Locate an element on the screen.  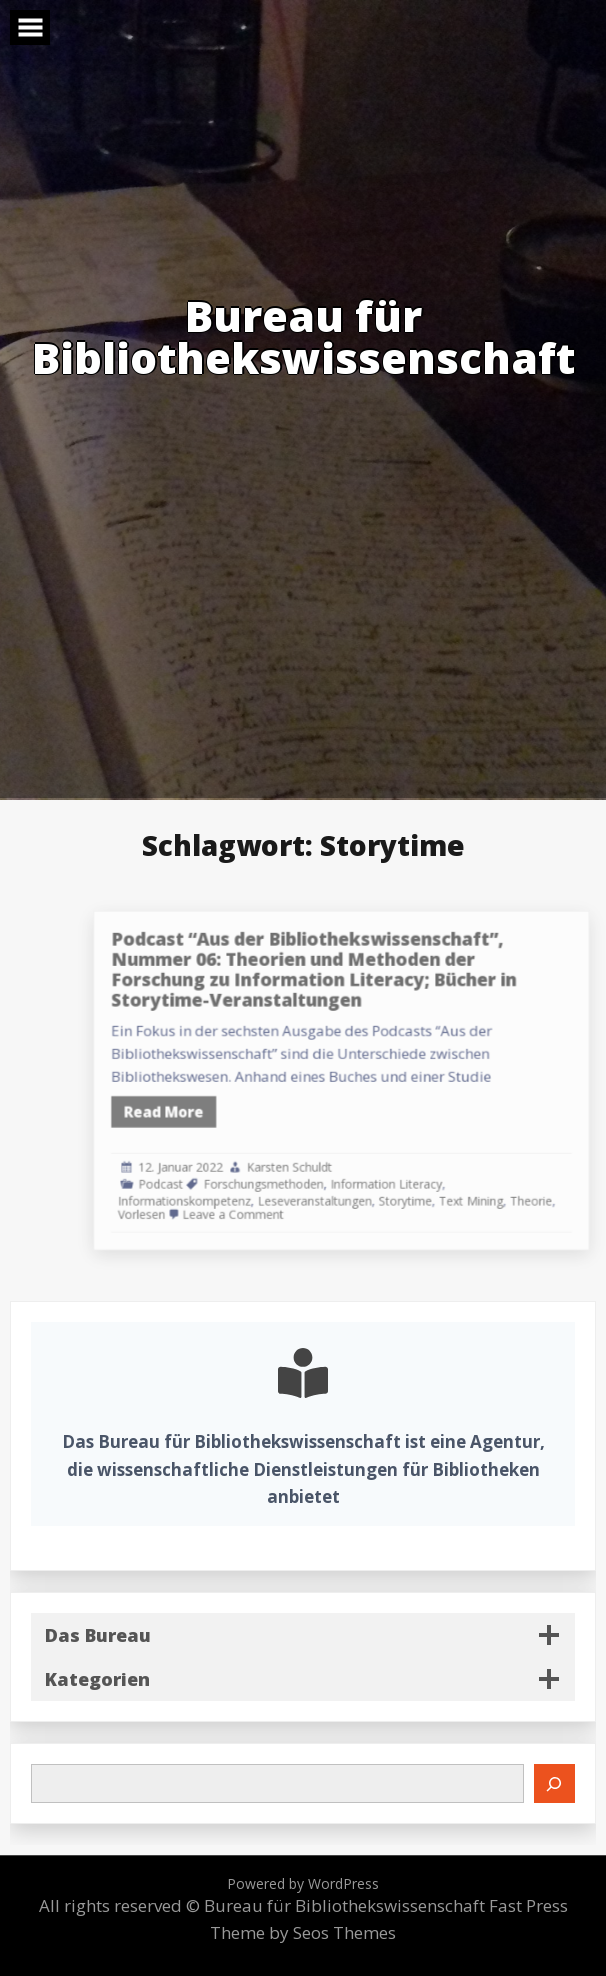
Leseveranstaltungen is located at coordinates (358, 1178).